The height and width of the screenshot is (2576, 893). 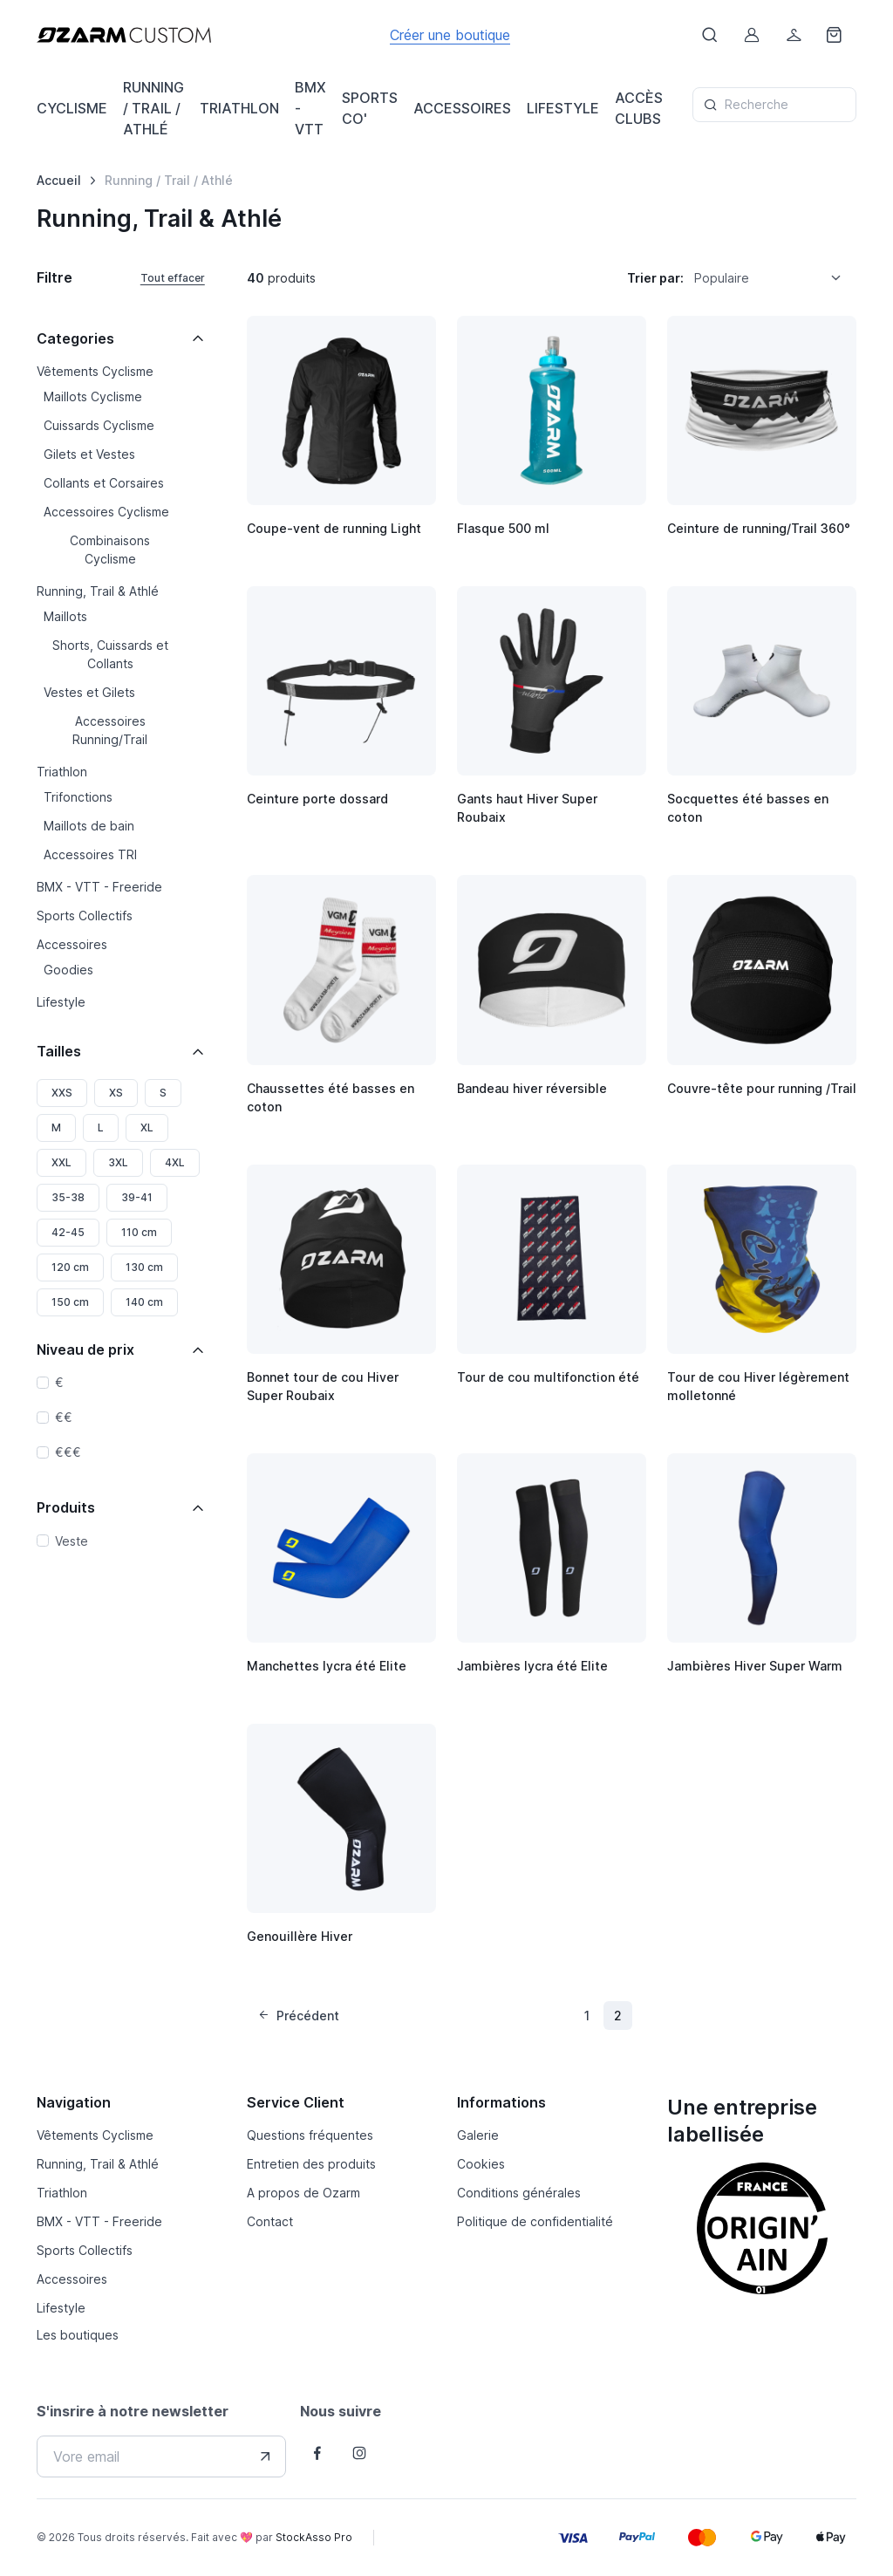 What do you see at coordinates (66, 1507) in the screenshot?
I see `Produits` at bounding box center [66, 1507].